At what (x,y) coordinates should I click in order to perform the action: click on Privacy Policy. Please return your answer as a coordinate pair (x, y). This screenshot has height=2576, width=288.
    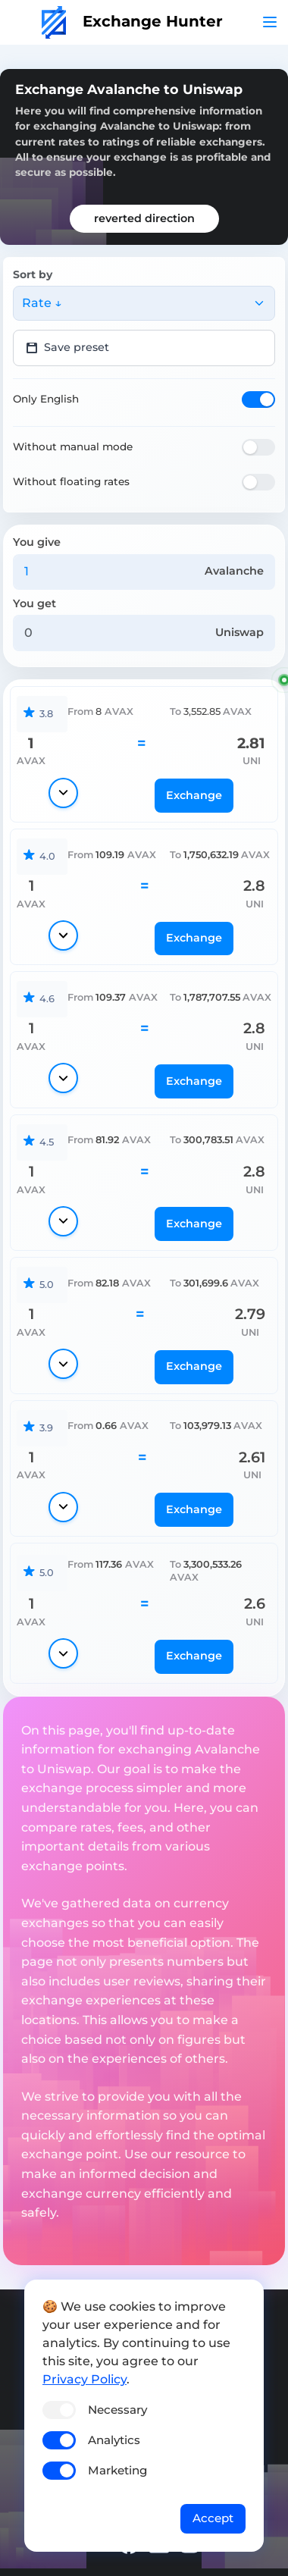
    Looking at the image, I should click on (84, 2379).